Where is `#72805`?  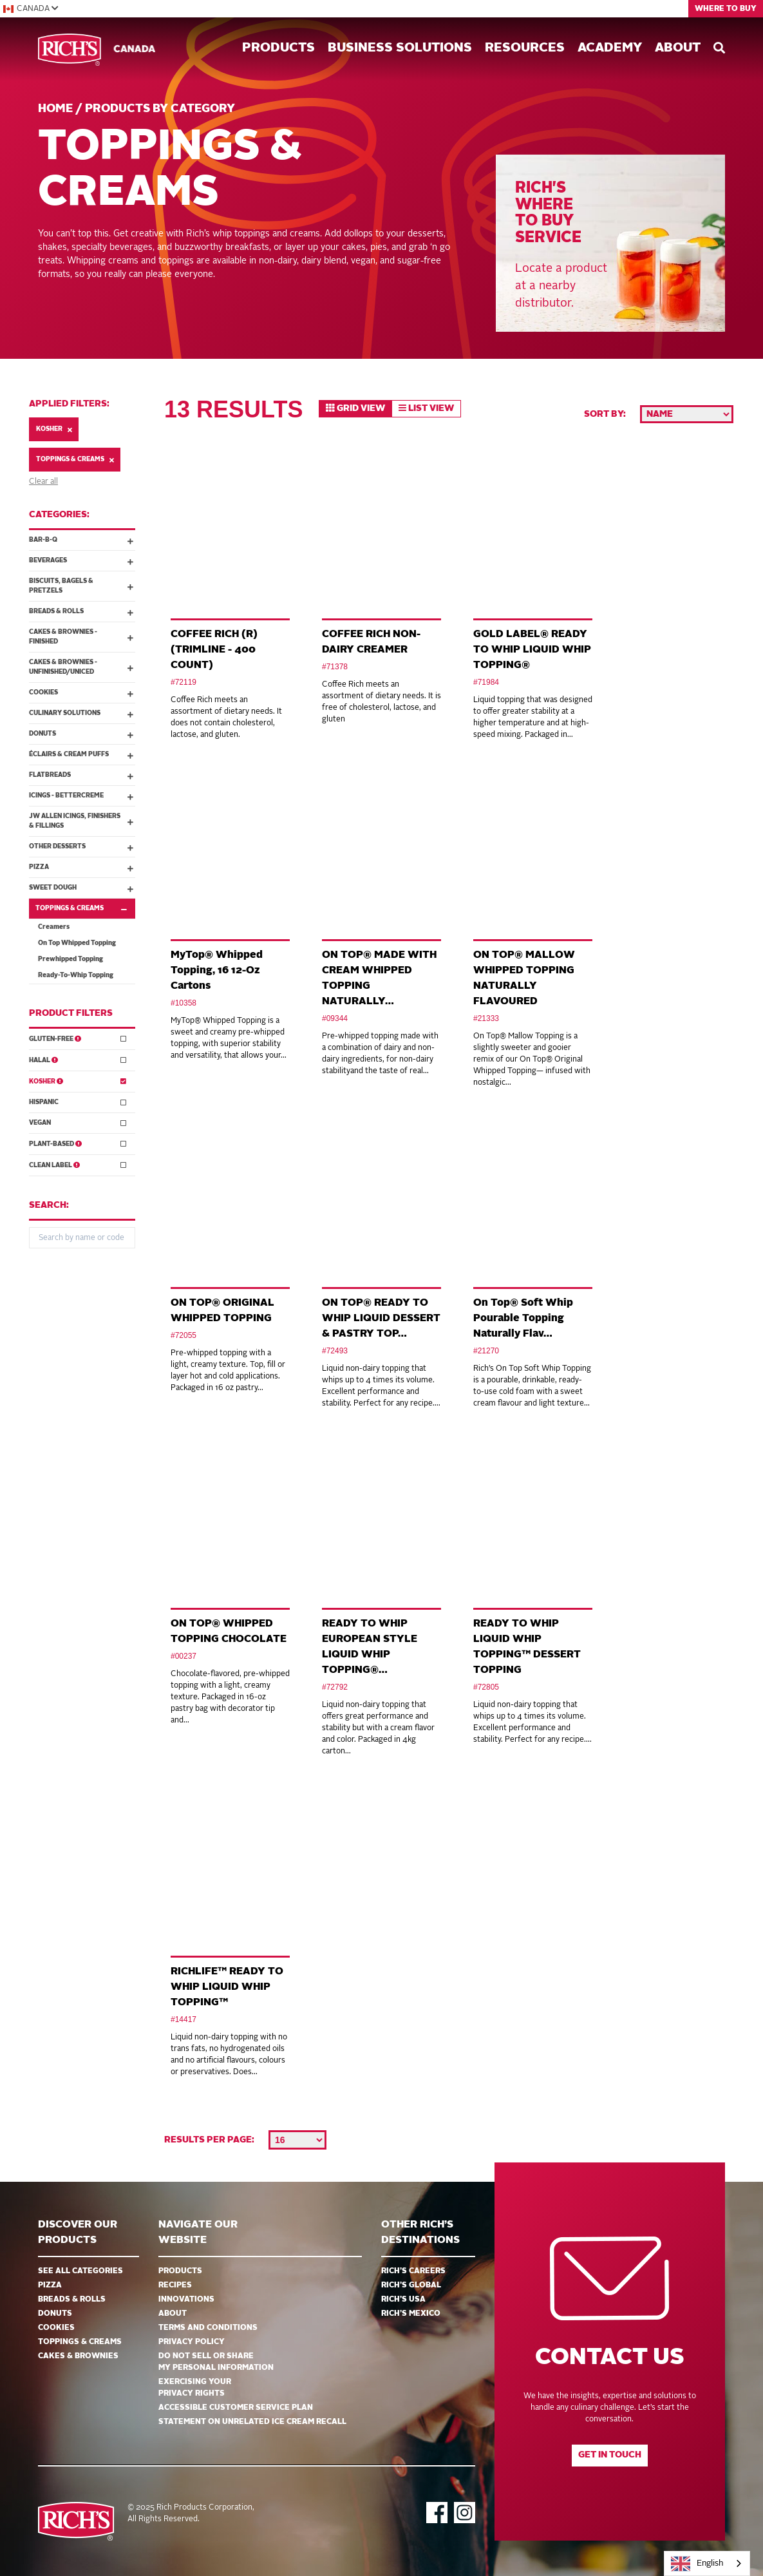 #72805 is located at coordinates (486, 1687).